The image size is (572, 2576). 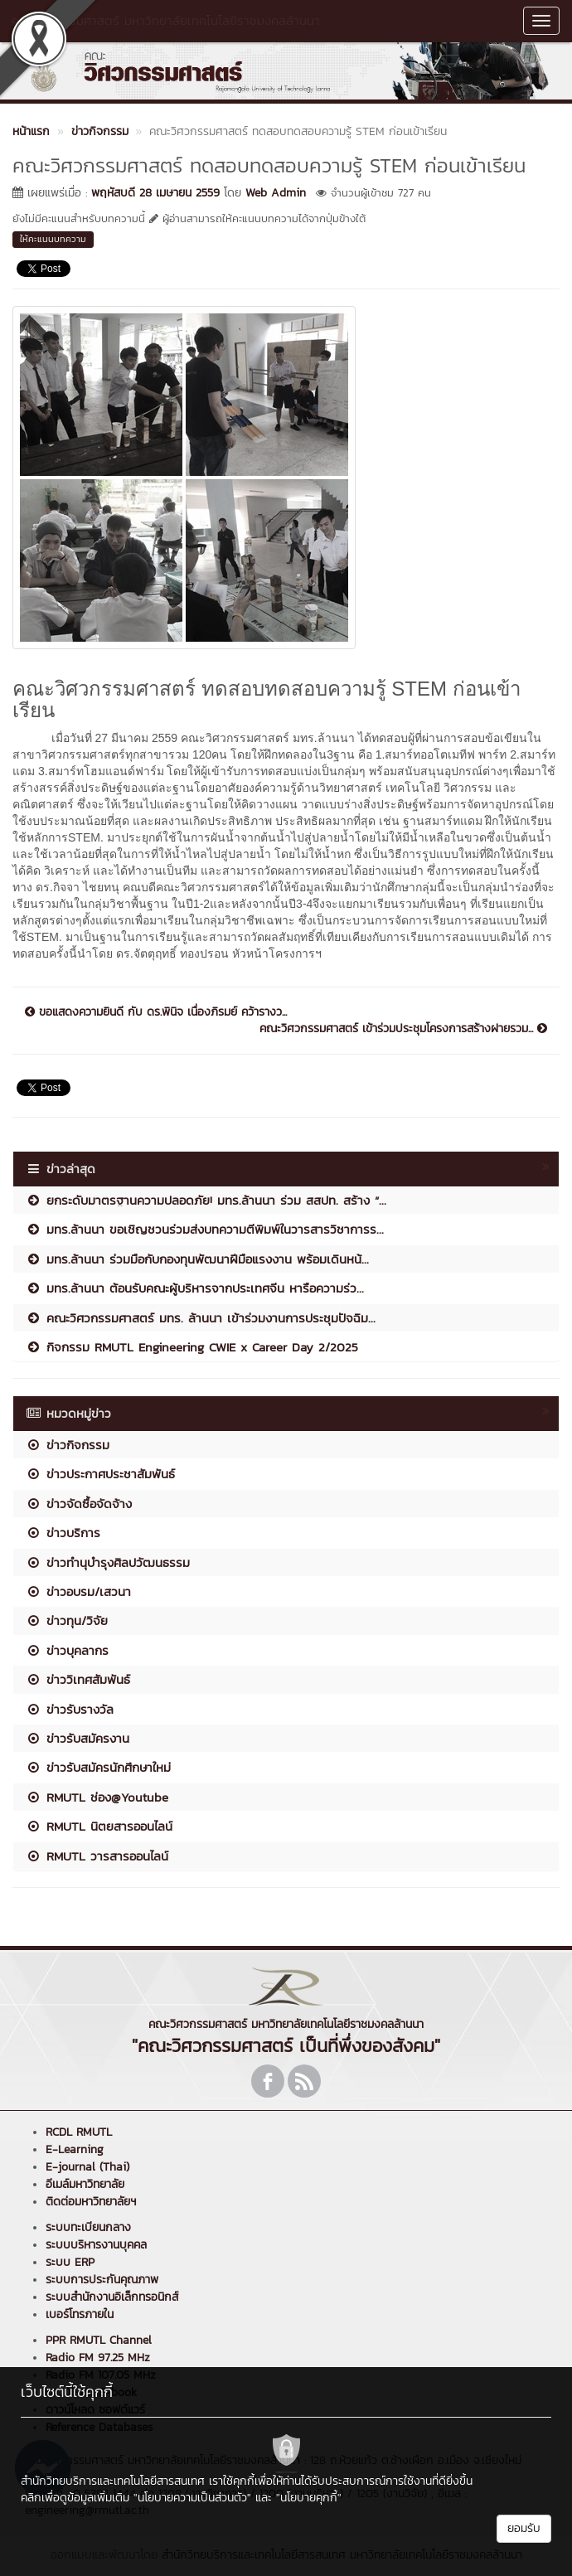 What do you see at coordinates (98, 1767) in the screenshot?
I see `ข่าวรับสมัครนักศึกษาใหม่` at bounding box center [98, 1767].